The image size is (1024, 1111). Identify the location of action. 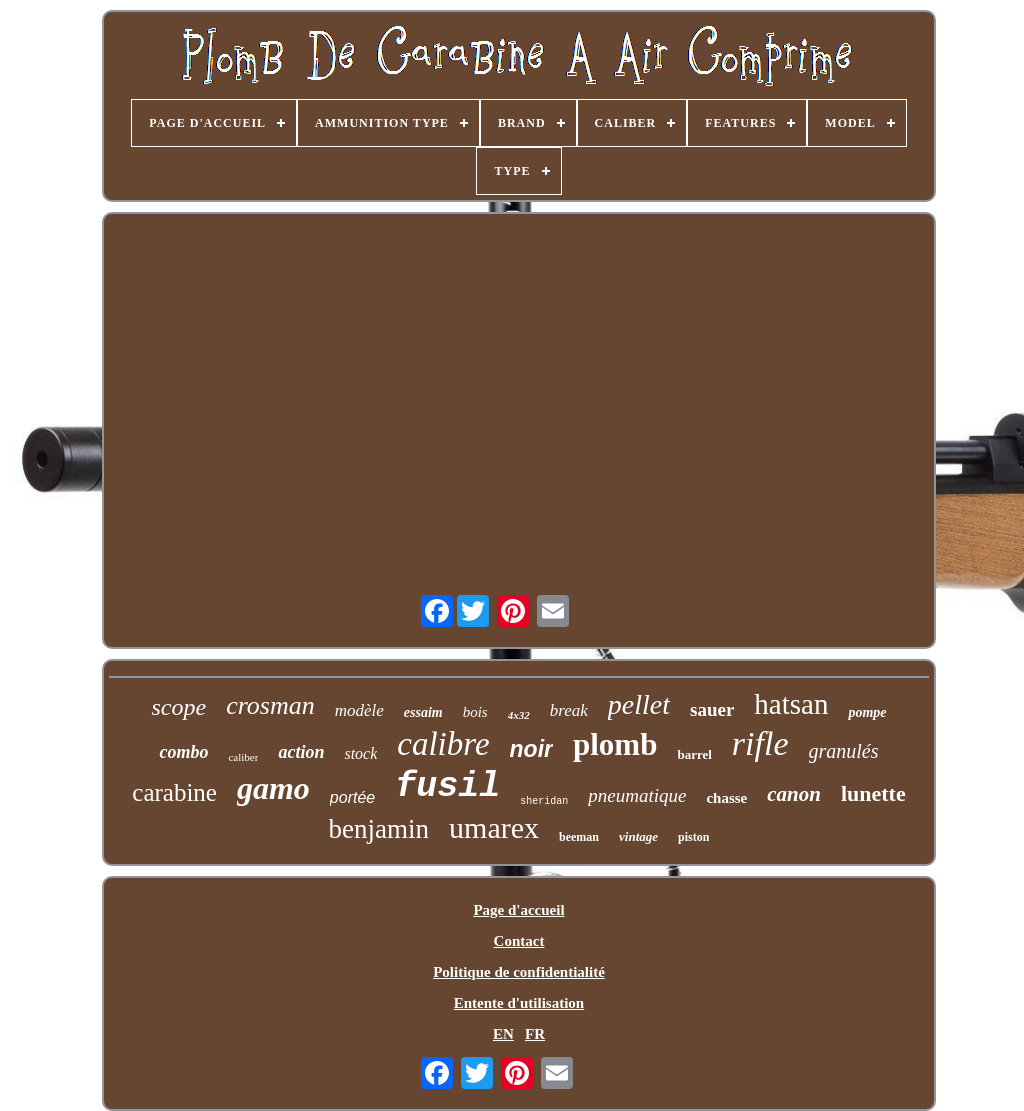
(301, 752).